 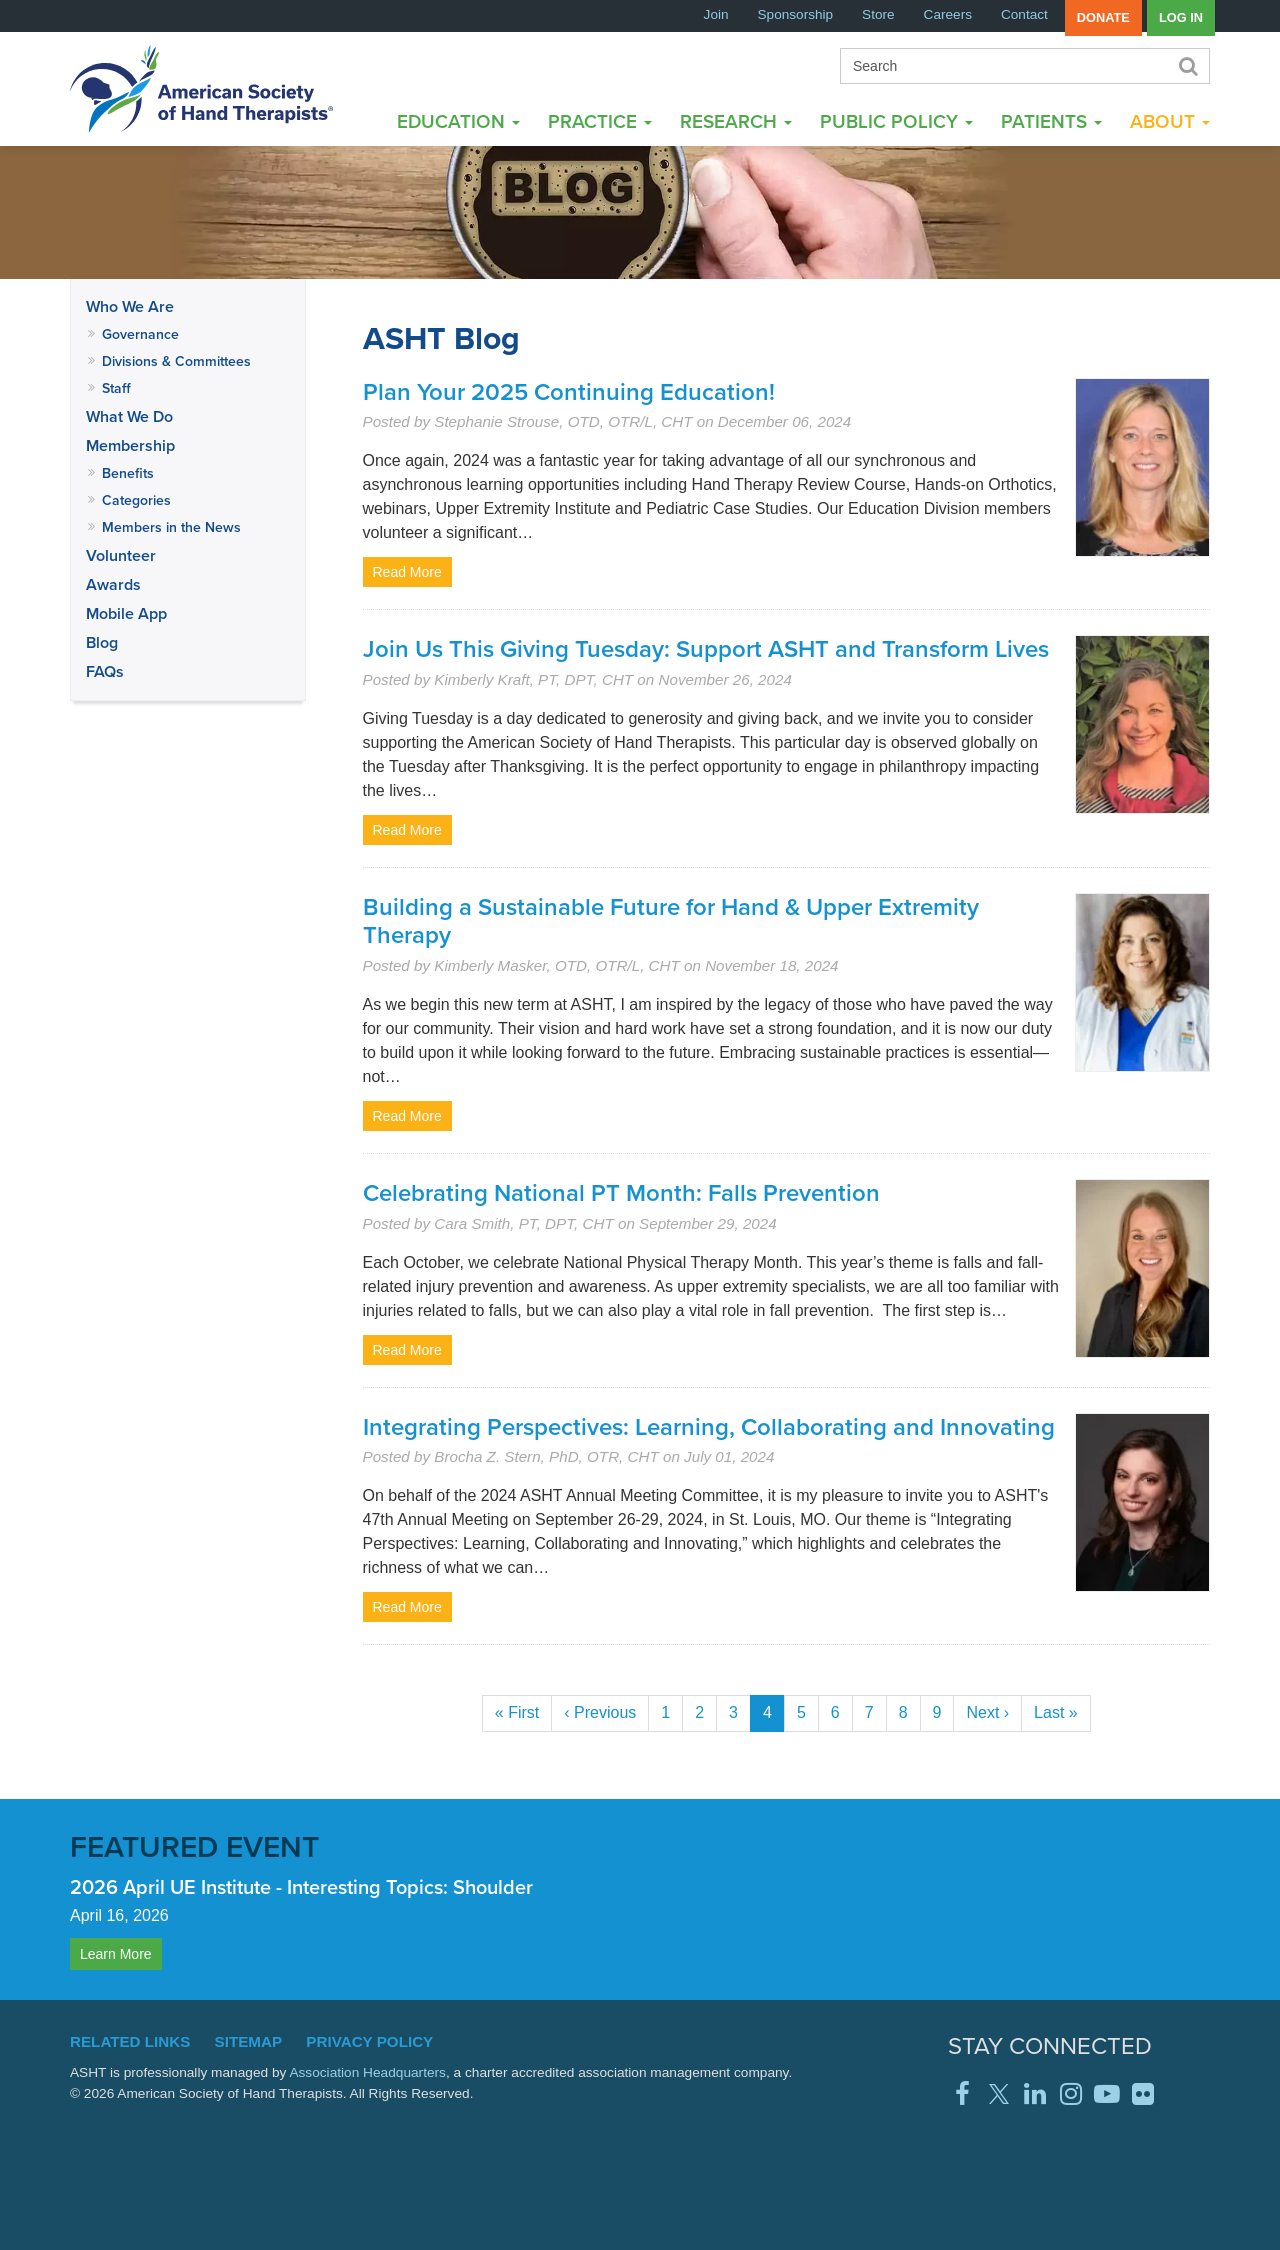 What do you see at coordinates (878, 14) in the screenshot?
I see `Store` at bounding box center [878, 14].